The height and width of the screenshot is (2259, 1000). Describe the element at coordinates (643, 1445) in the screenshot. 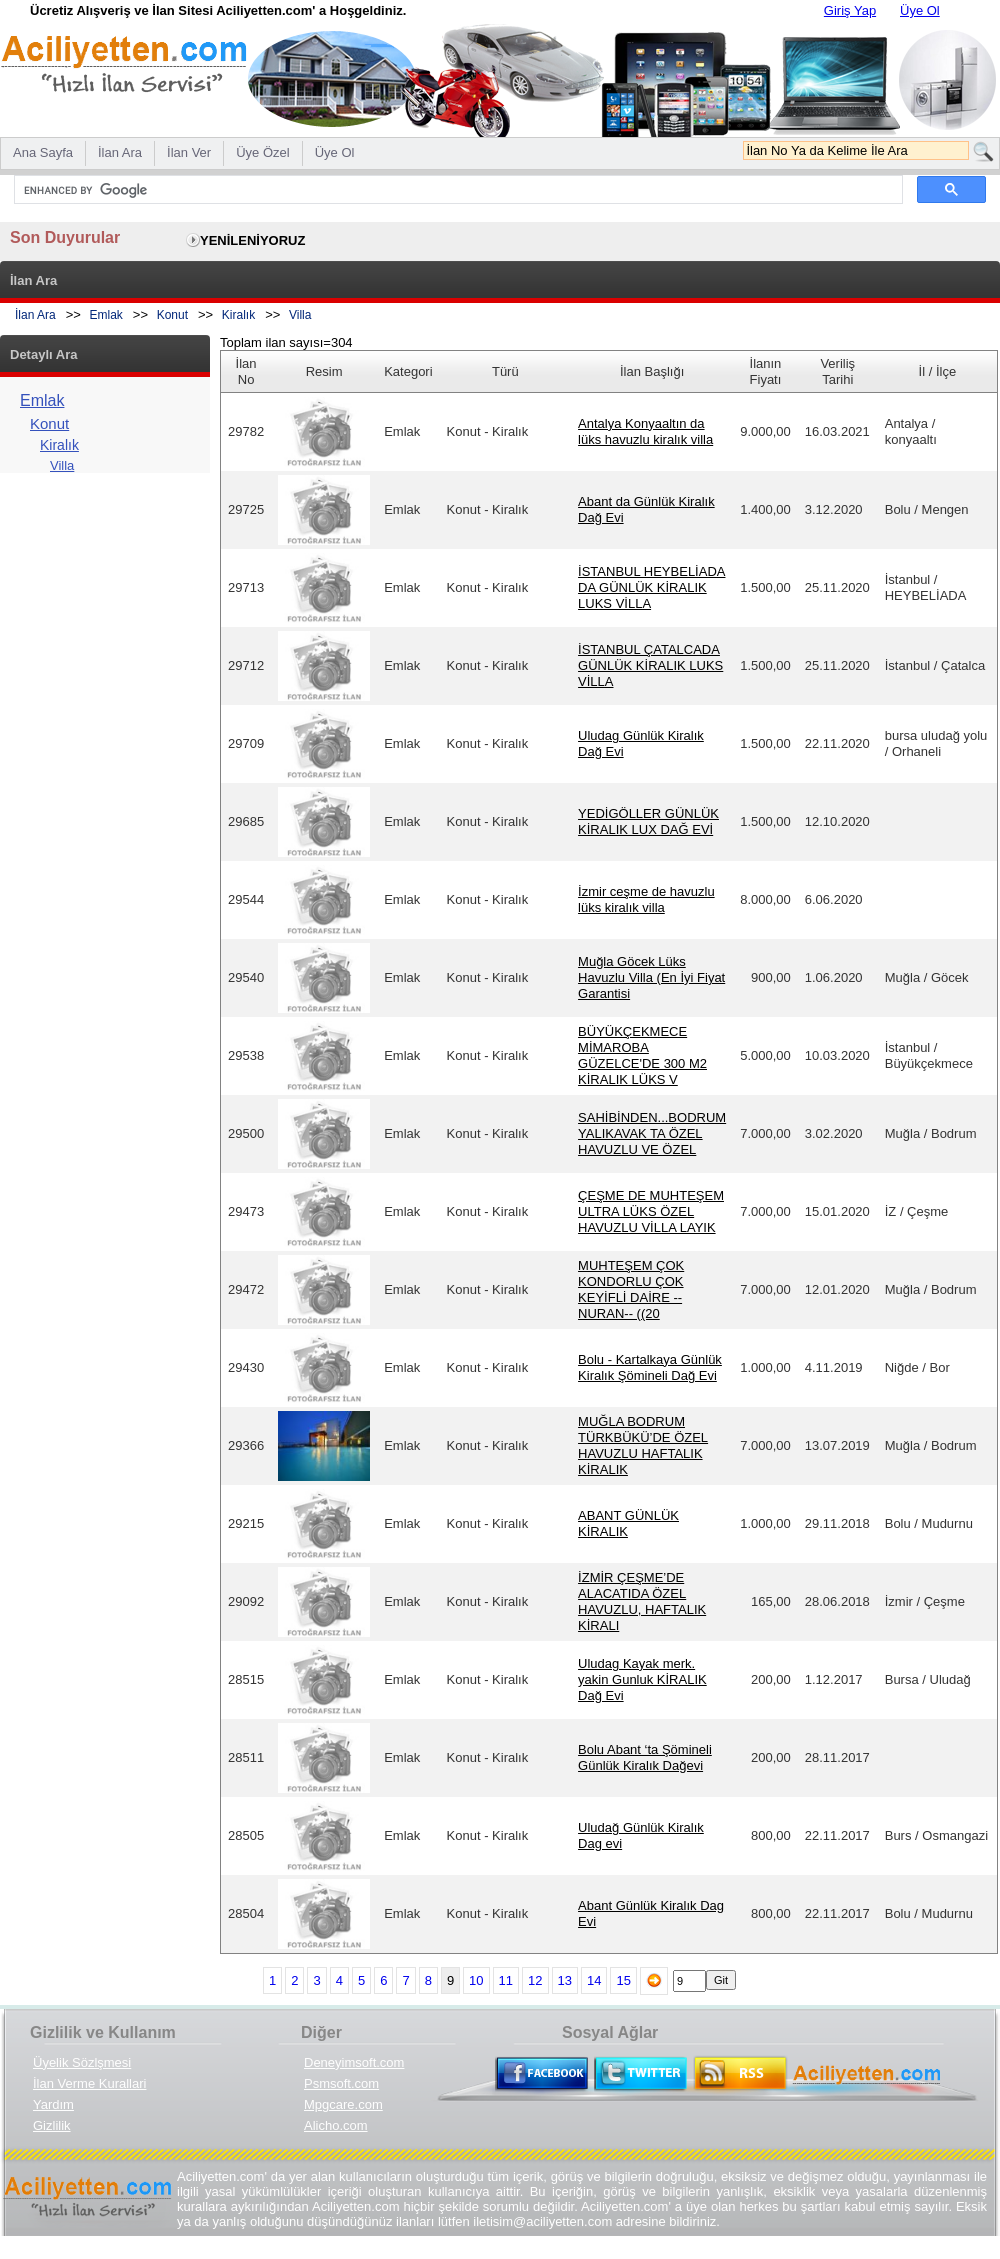

I see `MUĞLA BODRUM TÜRKBÜKÜ’DE ÖZEL HAVUZLU HAFTALIK KİRALIK` at that location.